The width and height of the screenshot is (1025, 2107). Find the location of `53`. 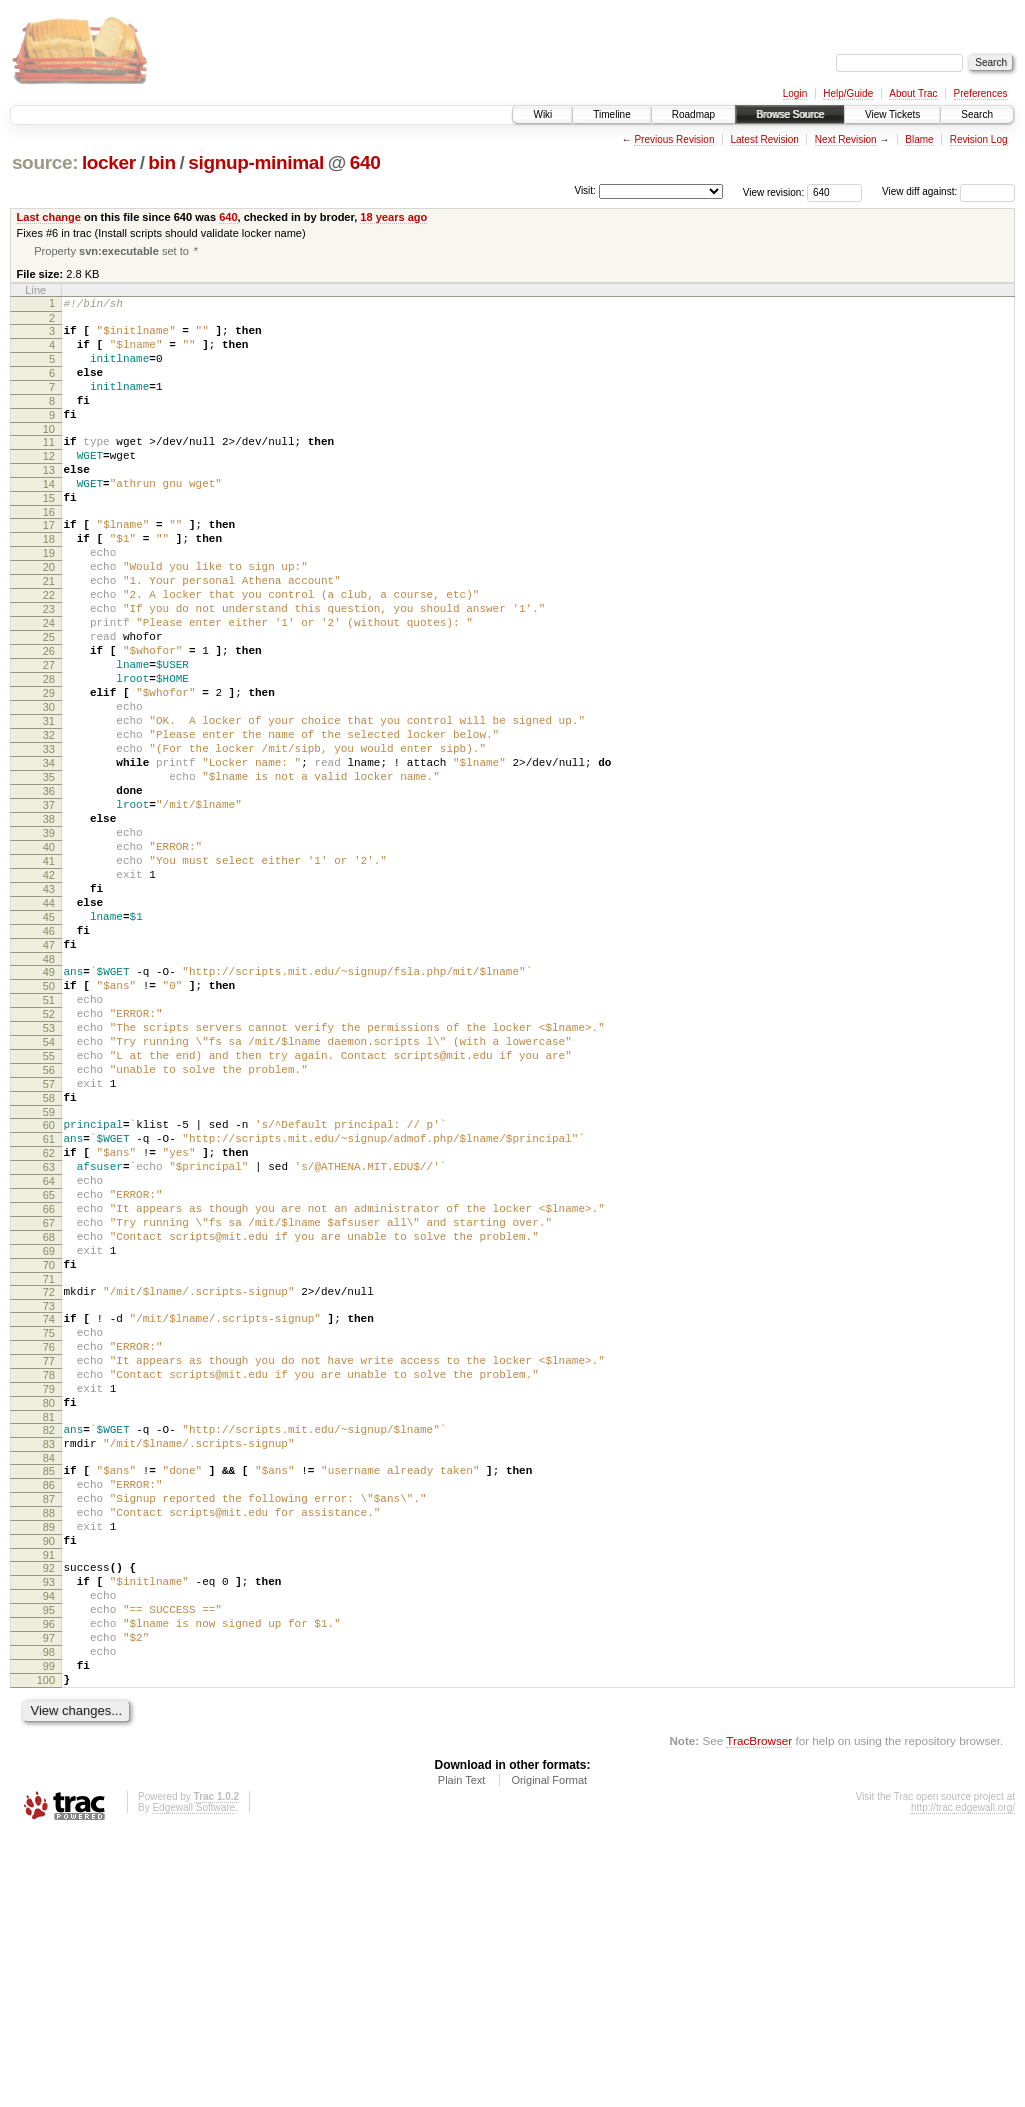

53 is located at coordinates (49, 1174).